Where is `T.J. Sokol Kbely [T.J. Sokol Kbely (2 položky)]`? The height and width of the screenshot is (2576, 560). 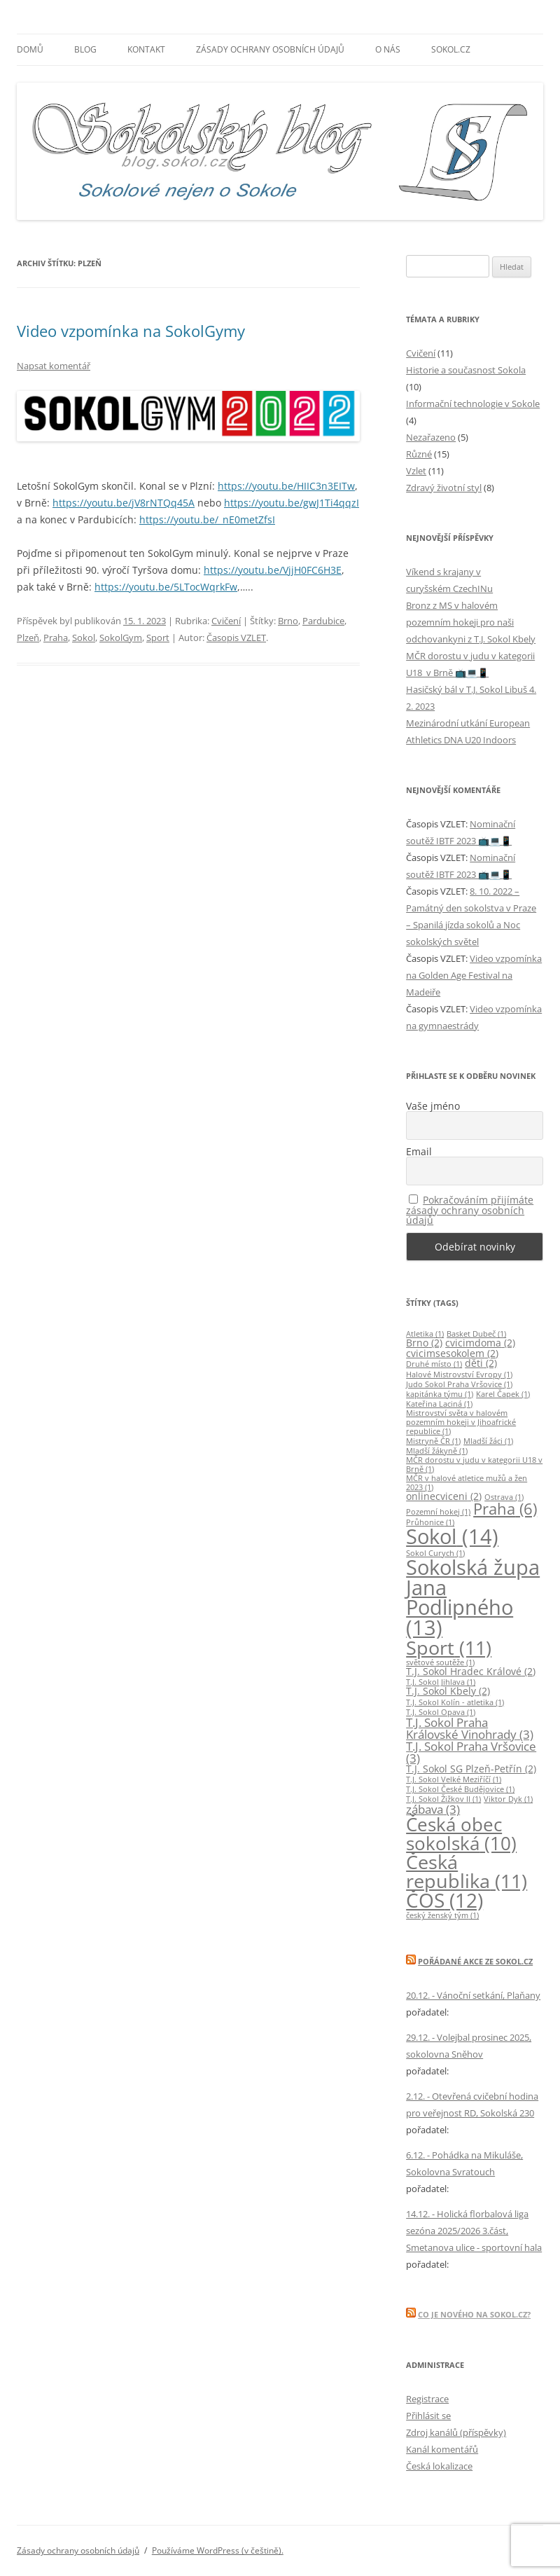
T.J. Sokol Kbely [T.J. Sokol Kbely (2 položky)] is located at coordinates (448, 1690).